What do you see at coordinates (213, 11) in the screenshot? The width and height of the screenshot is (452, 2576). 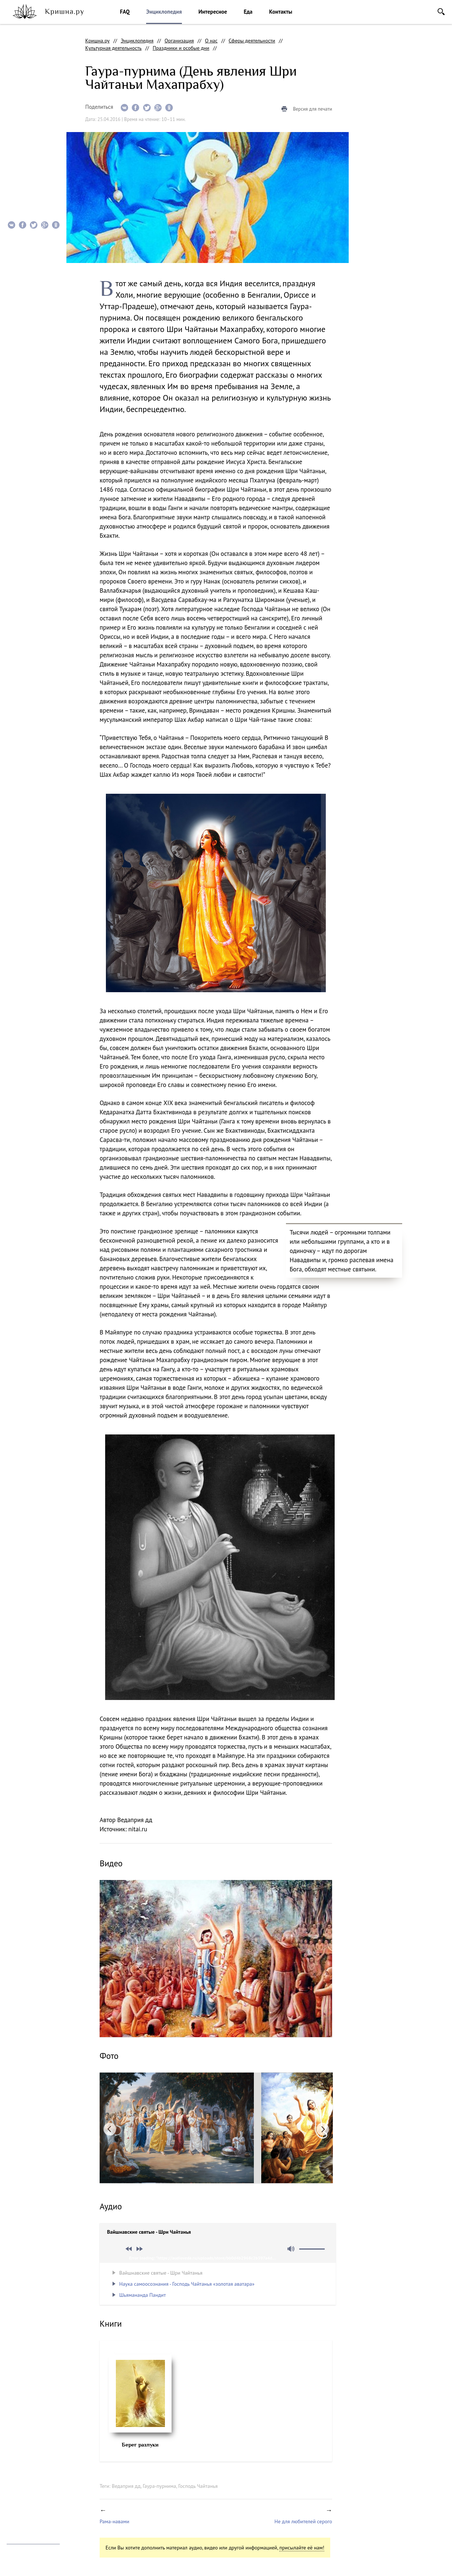 I see `Интересное` at bounding box center [213, 11].